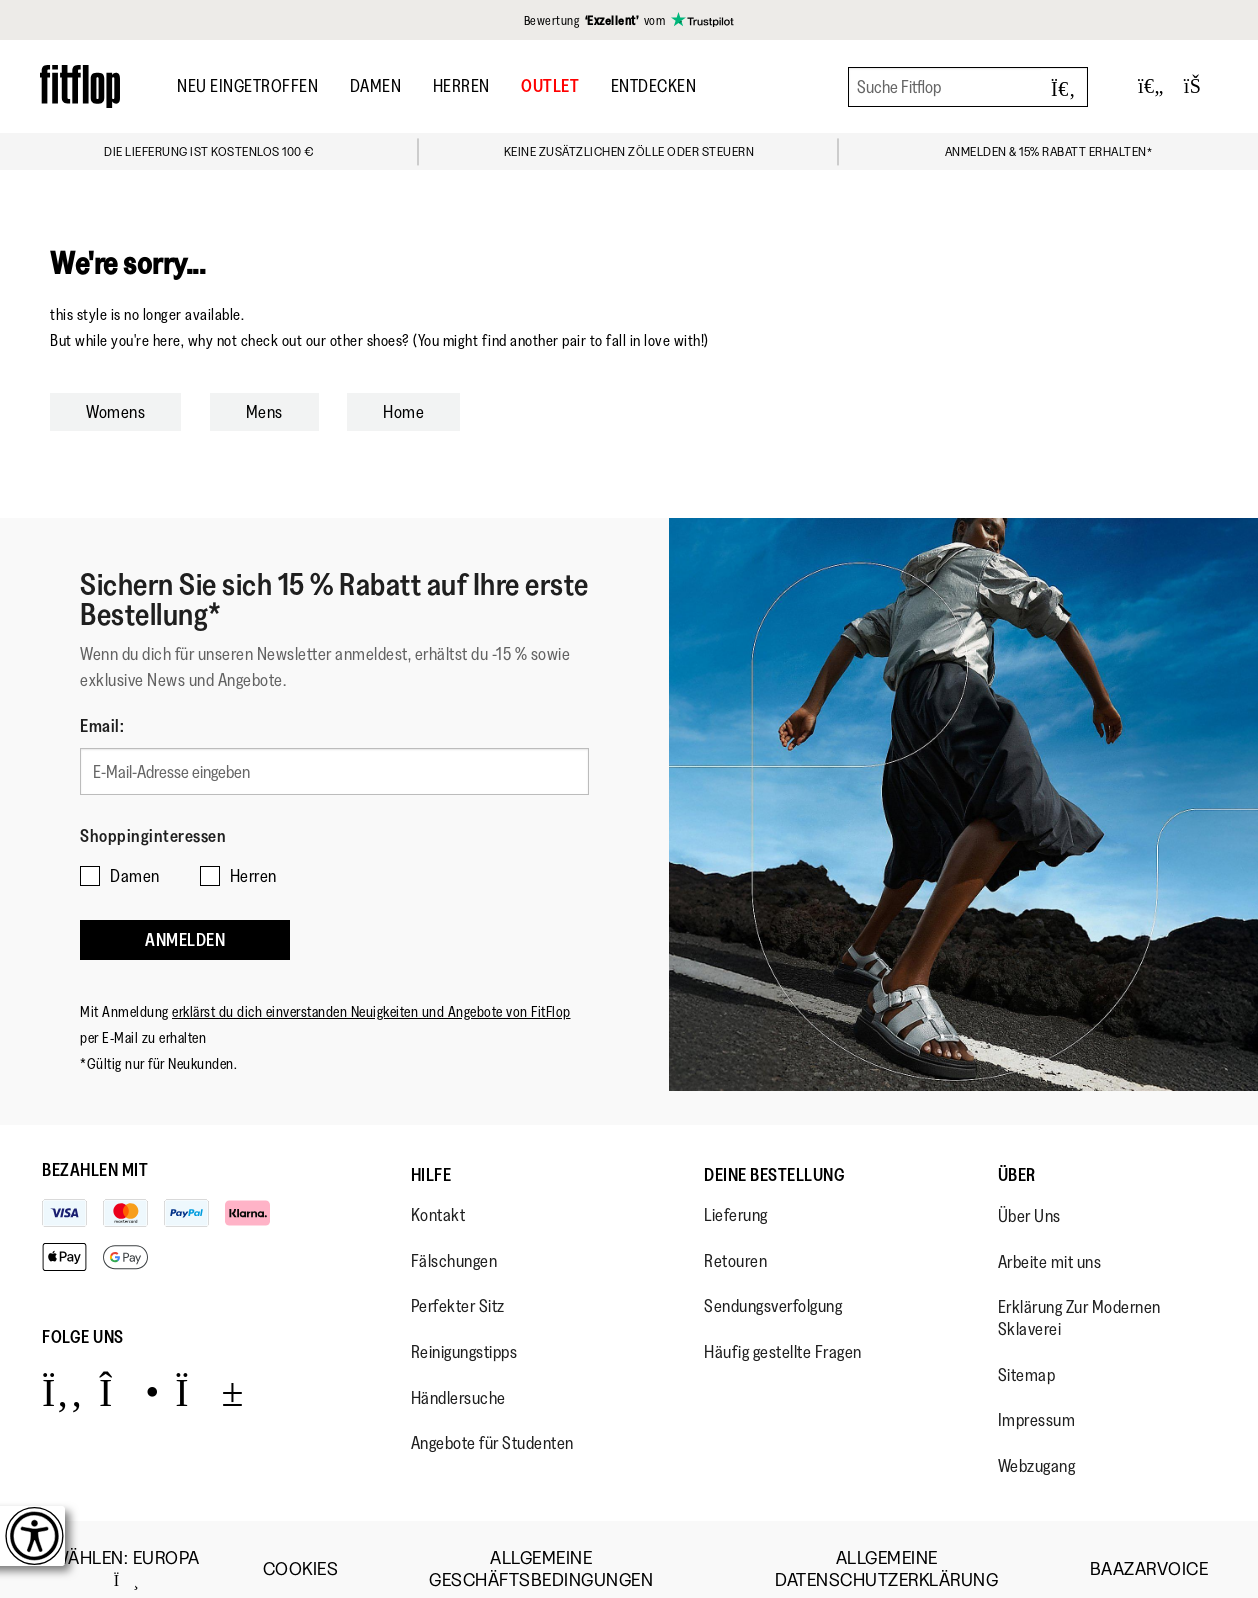 This screenshot has height=1598, width=1258. What do you see at coordinates (454, 1241) in the screenshot?
I see `Fälschungen` at bounding box center [454, 1241].